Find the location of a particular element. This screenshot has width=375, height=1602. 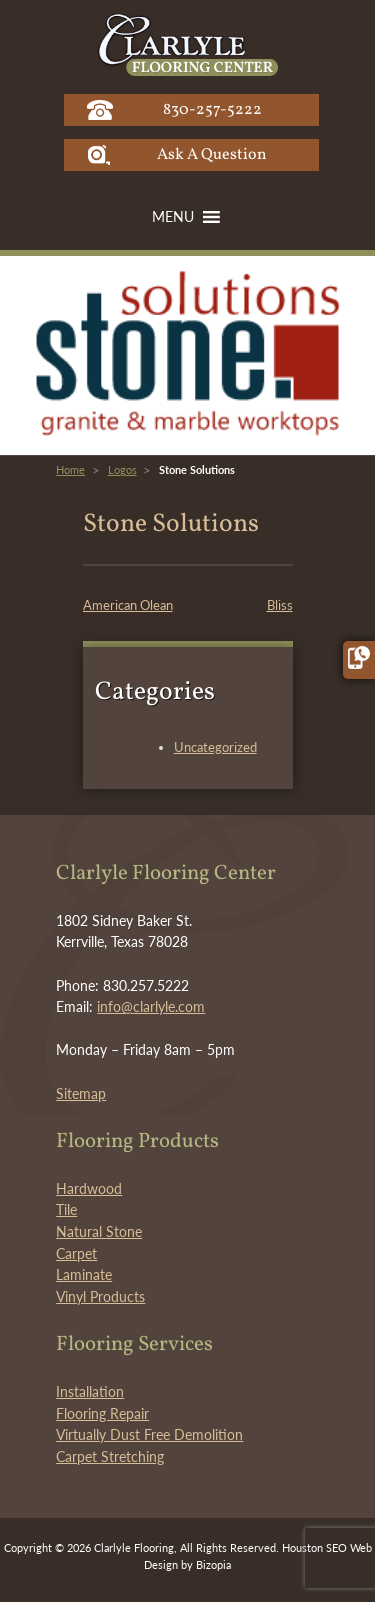

Virtually Dust Free Demolition is located at coordinates (149, 1434).